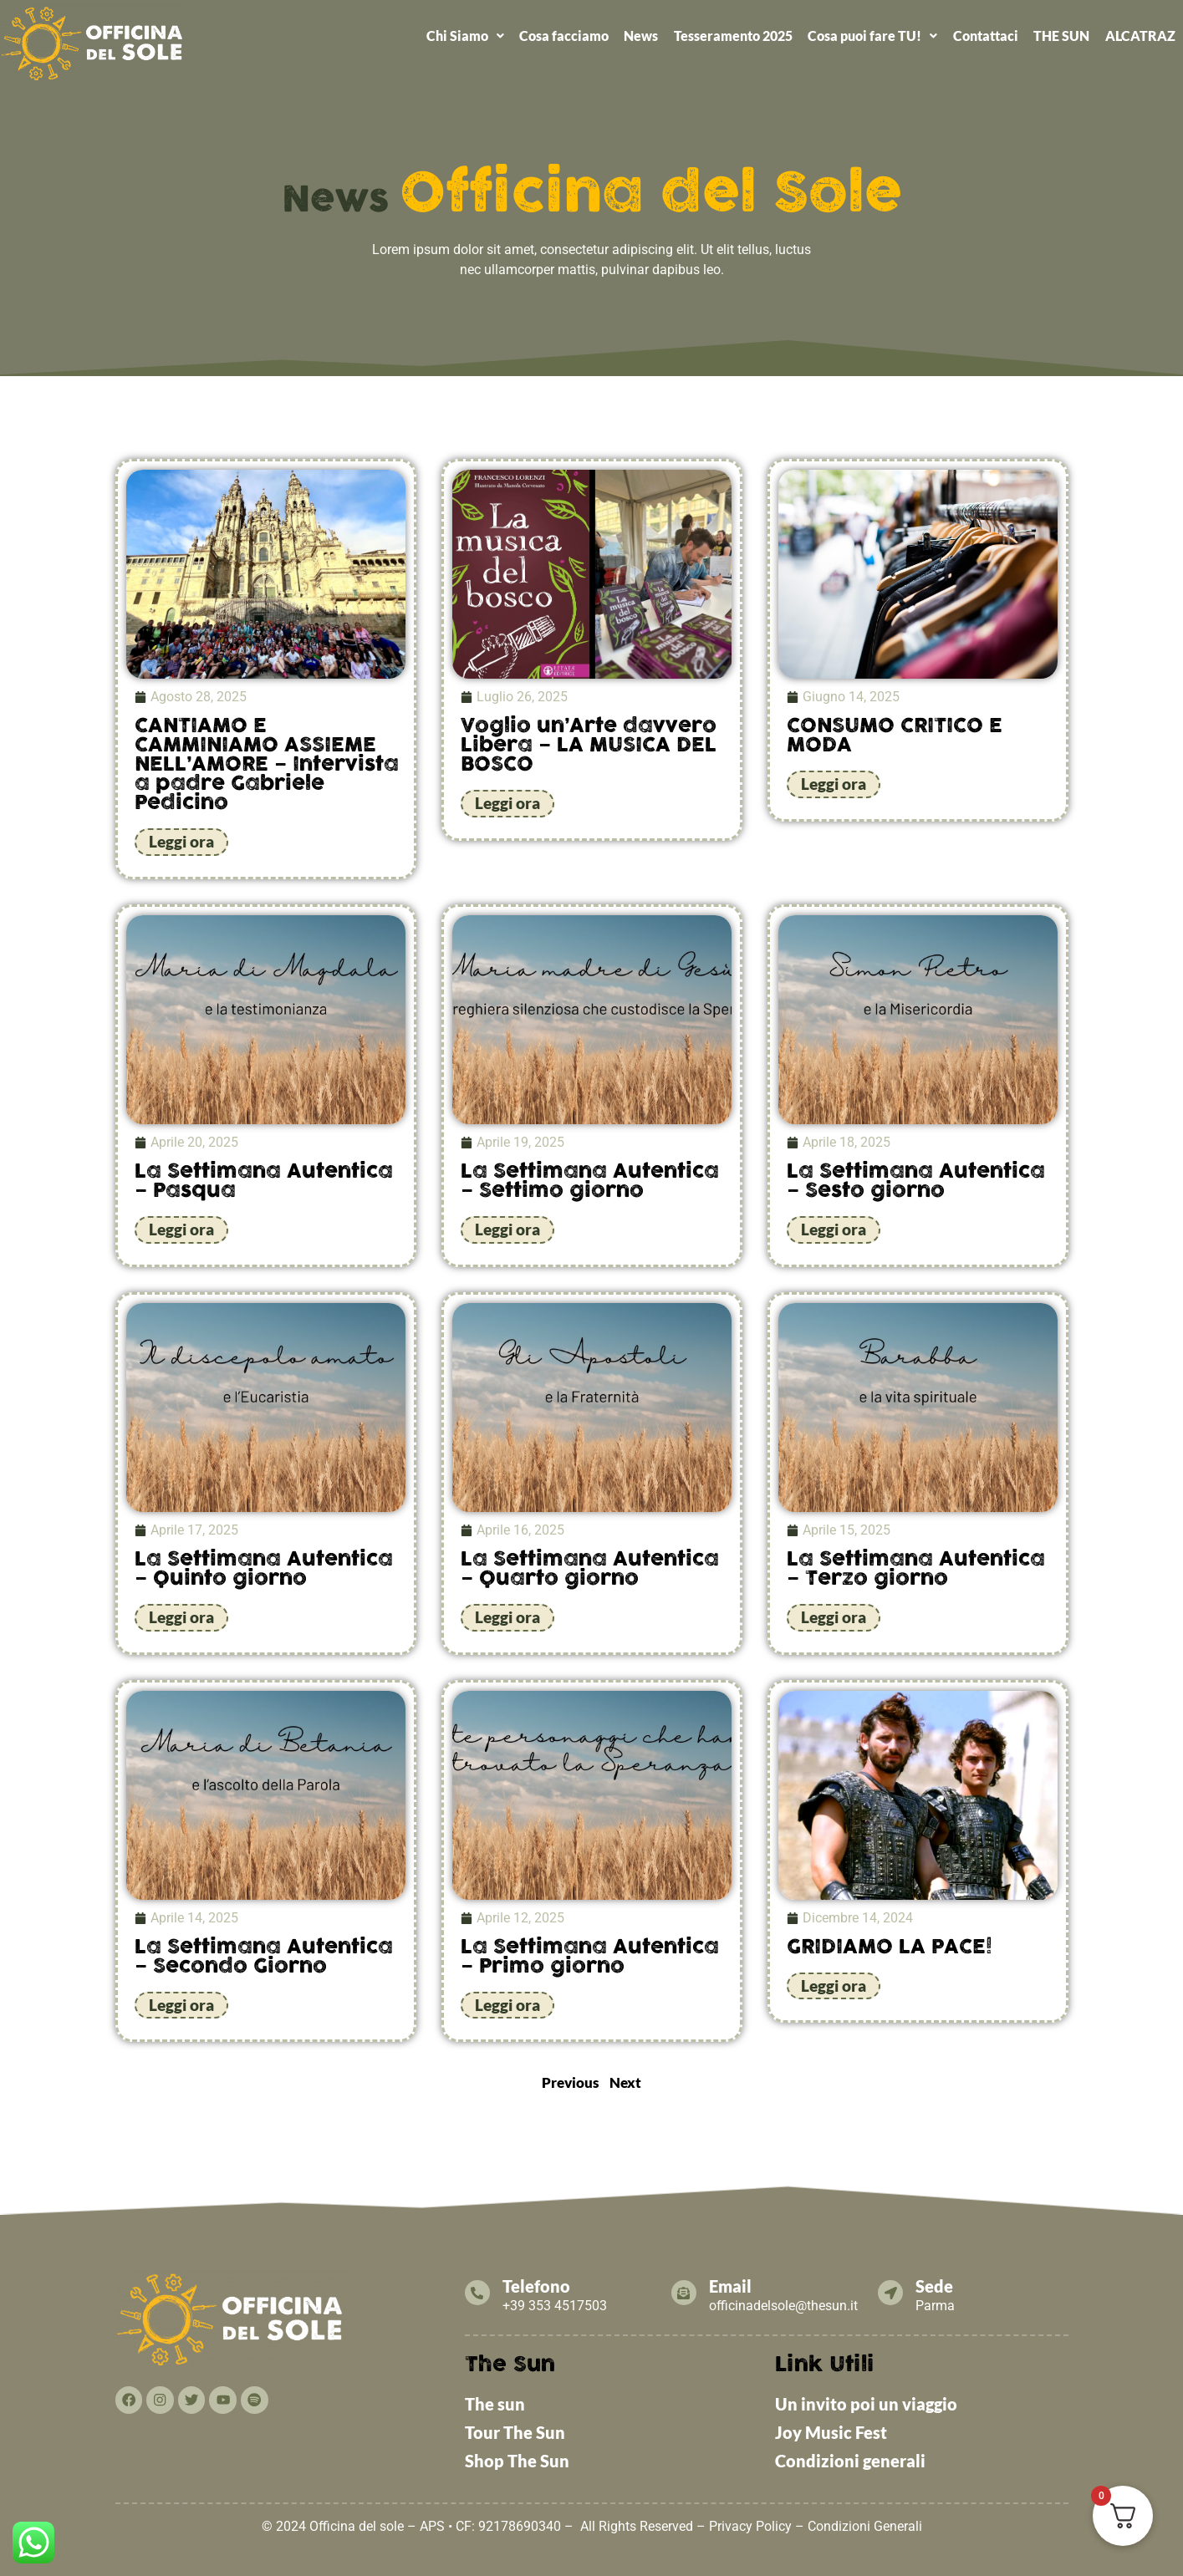 The image size is (1183, 2576). I want to click on [Sede], so click(895, 2290).